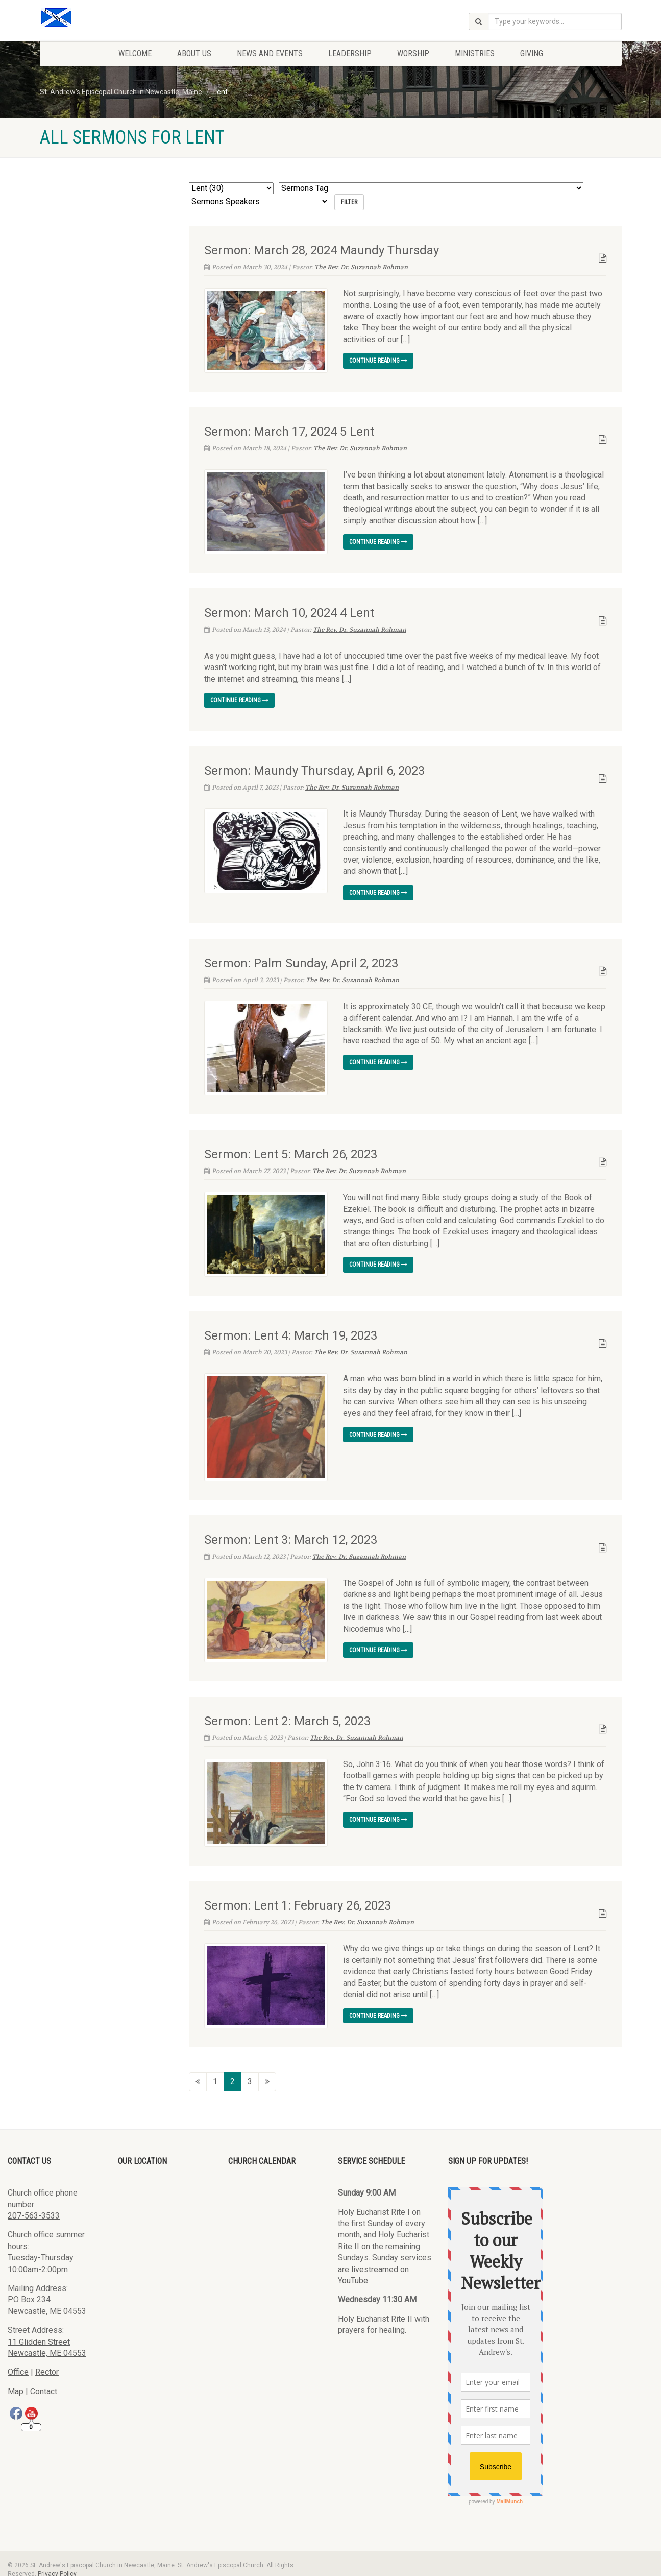 This screenshot has width=661, height=2576. What do you see at coordinates (290, 1150) in the screenshot?
I see `Sermon: Lent 5: March 26, 2023` at bounding box center [290, 1150].